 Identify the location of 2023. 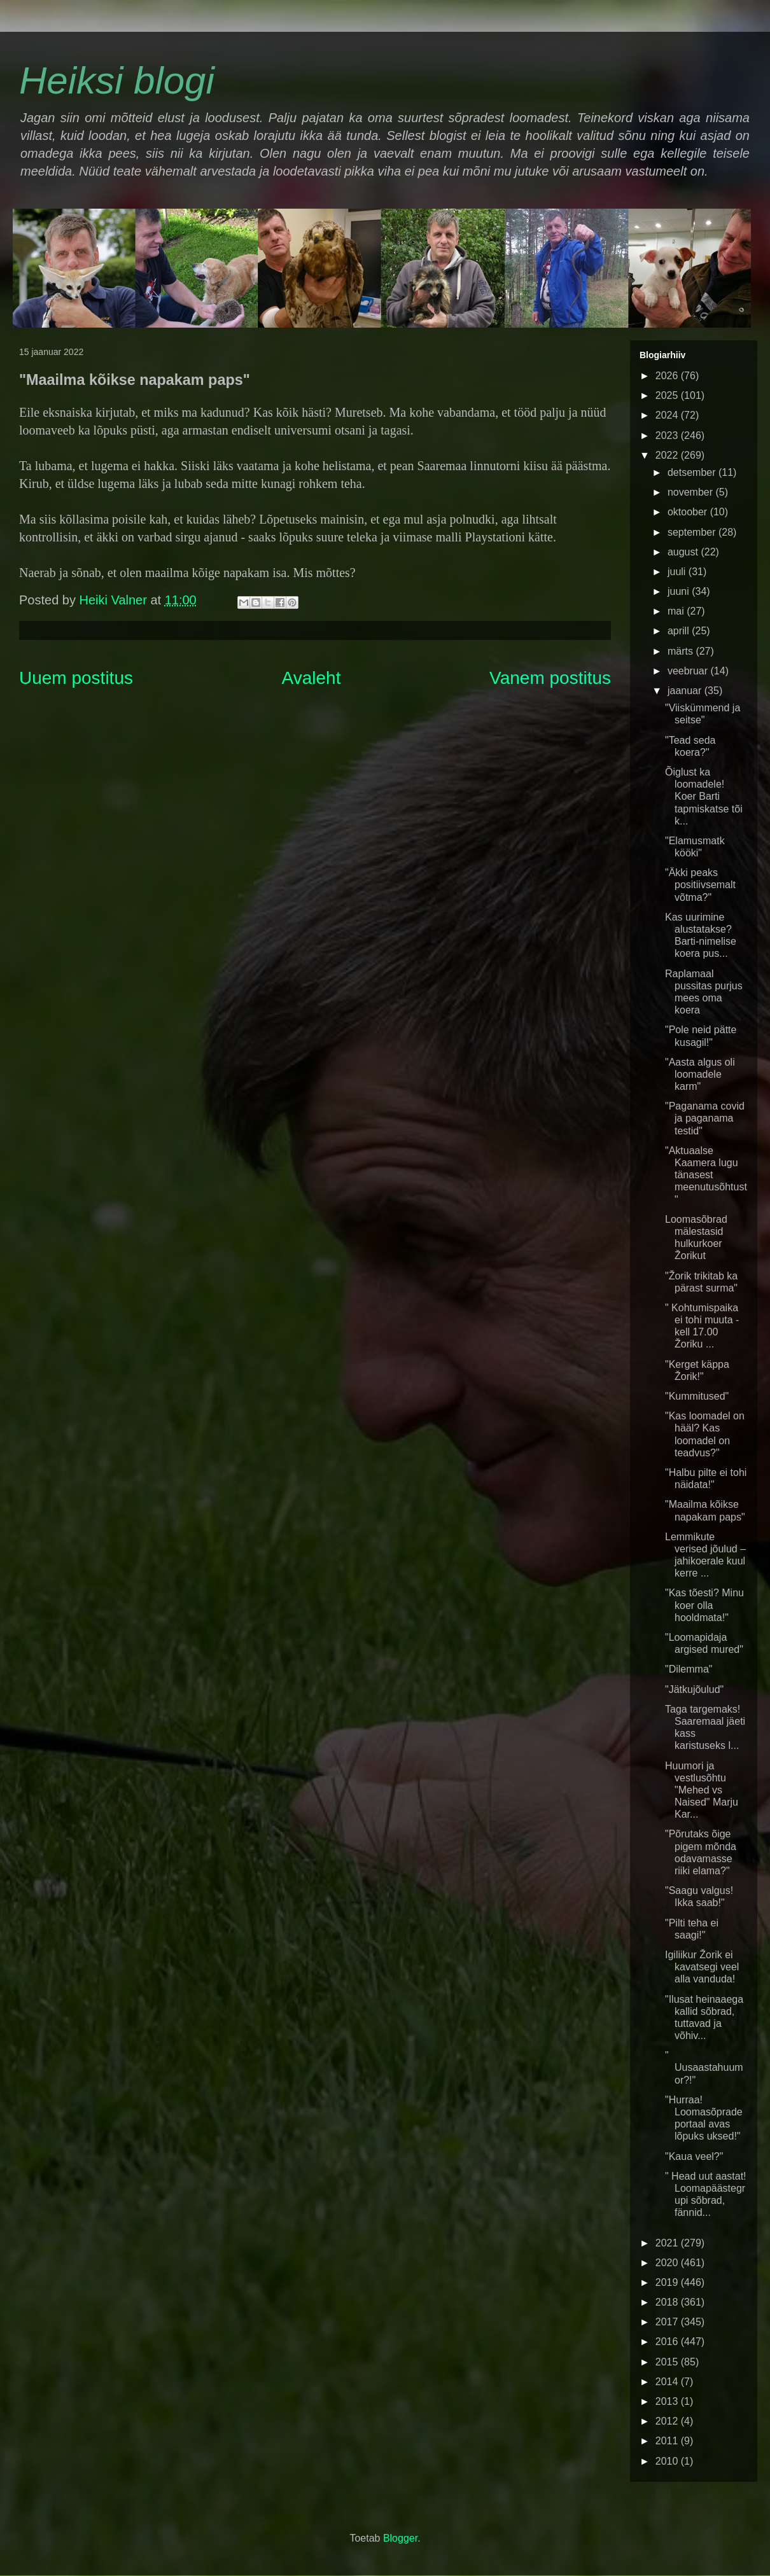
(668, 435).